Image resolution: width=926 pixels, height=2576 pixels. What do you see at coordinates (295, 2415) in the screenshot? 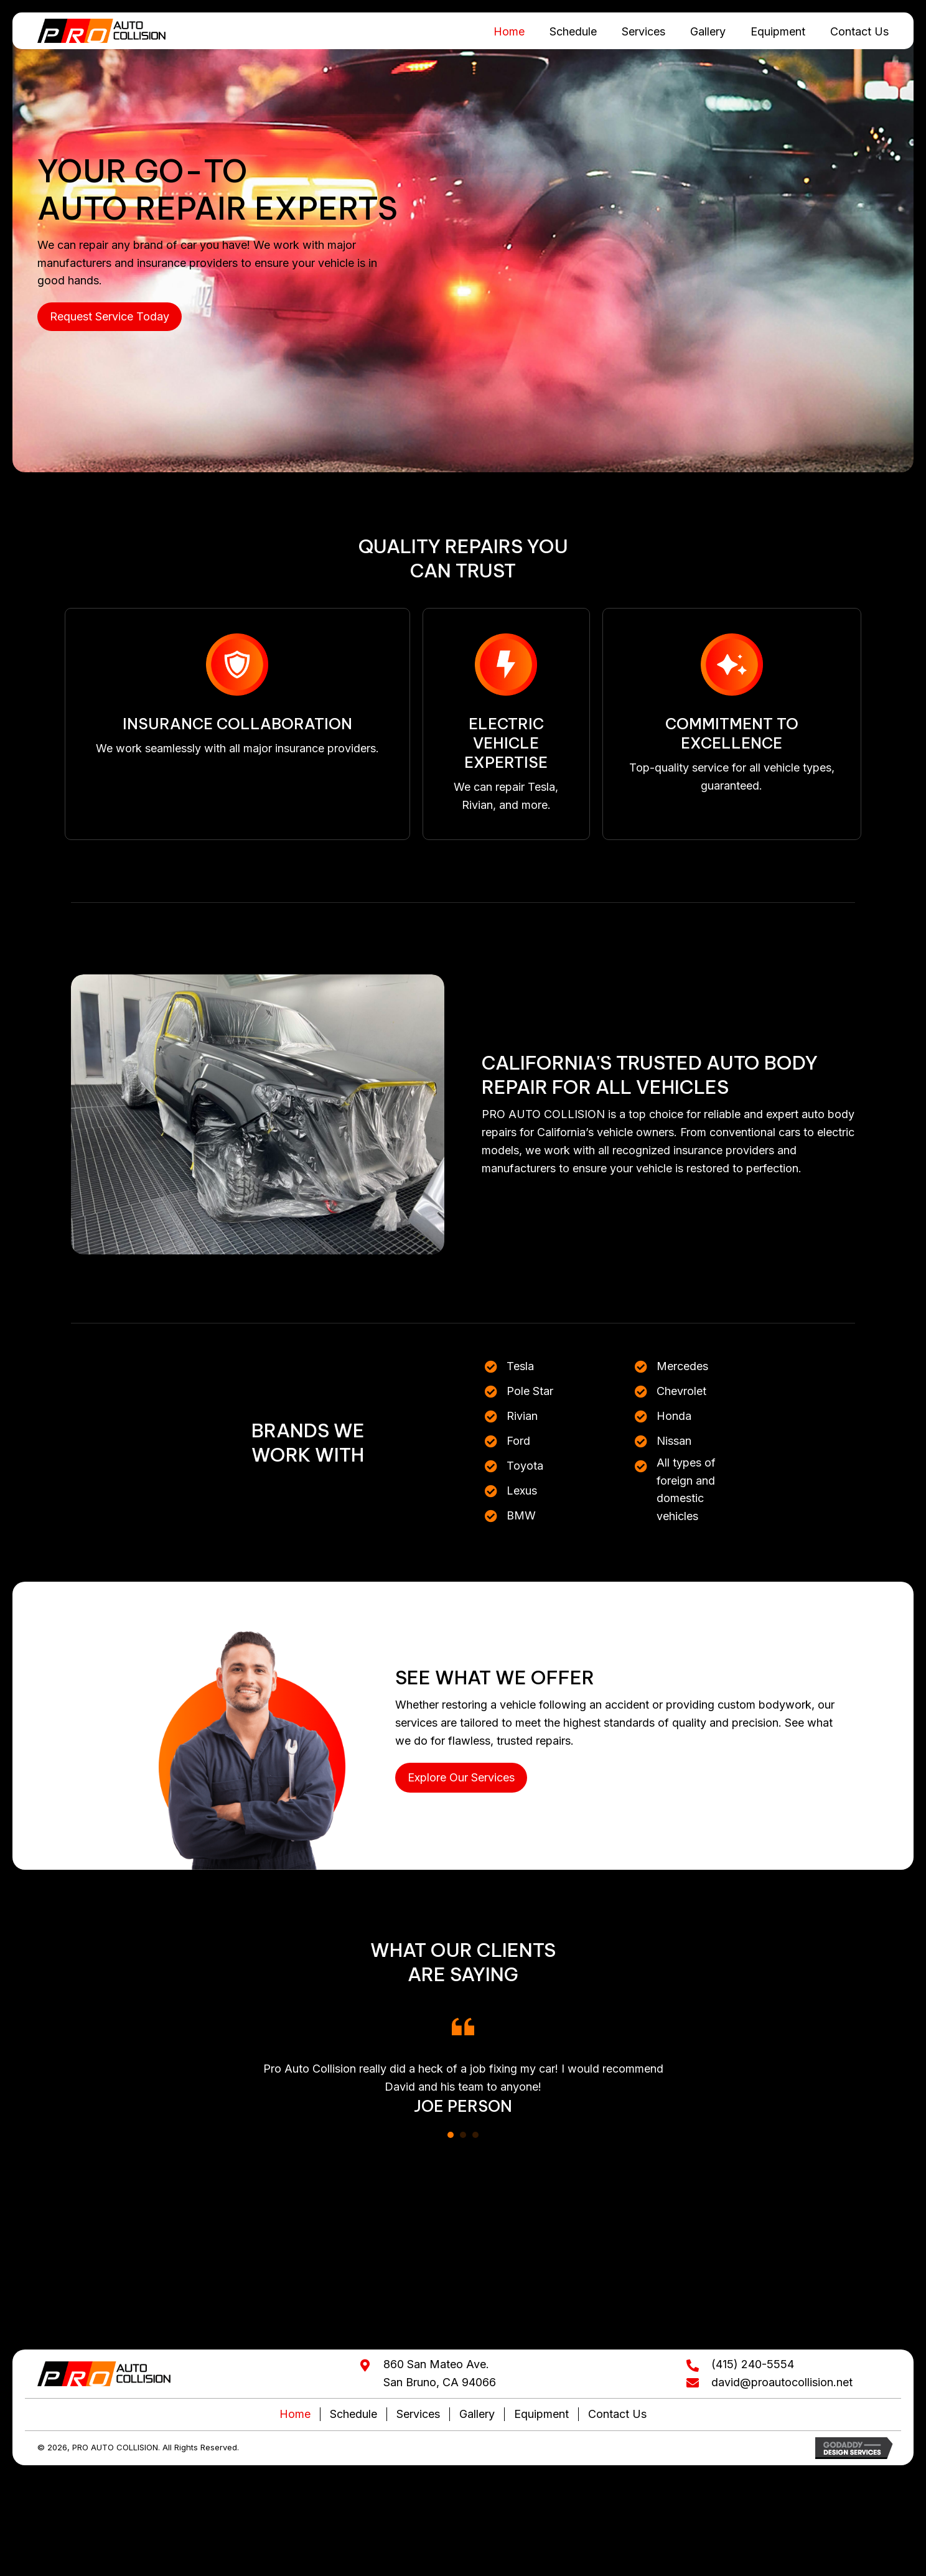
I see `Home` at bounding box center [295, 2415].